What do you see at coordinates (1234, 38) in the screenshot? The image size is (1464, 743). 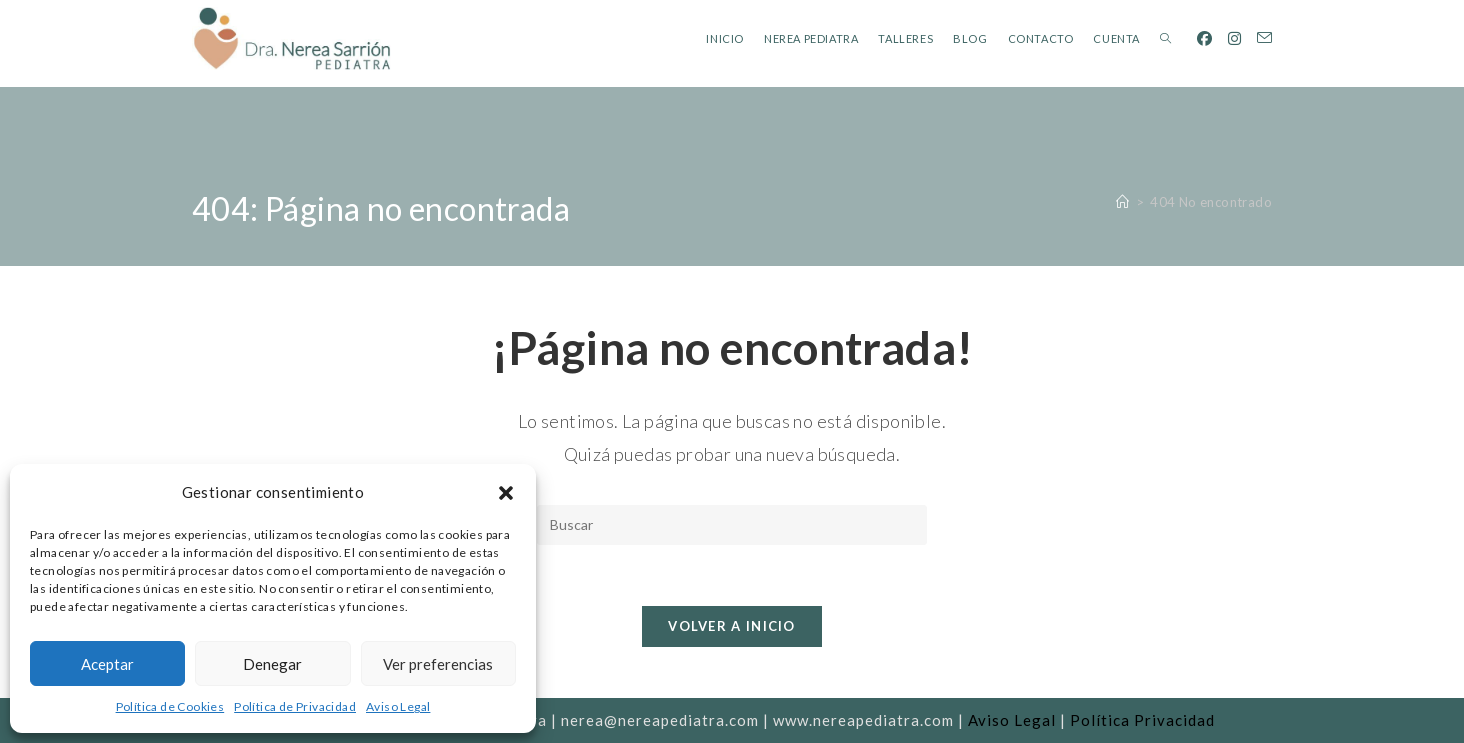 I see `[Instagram (se abre en una nueva pestaña)]` at bounding box center [1234, 38].